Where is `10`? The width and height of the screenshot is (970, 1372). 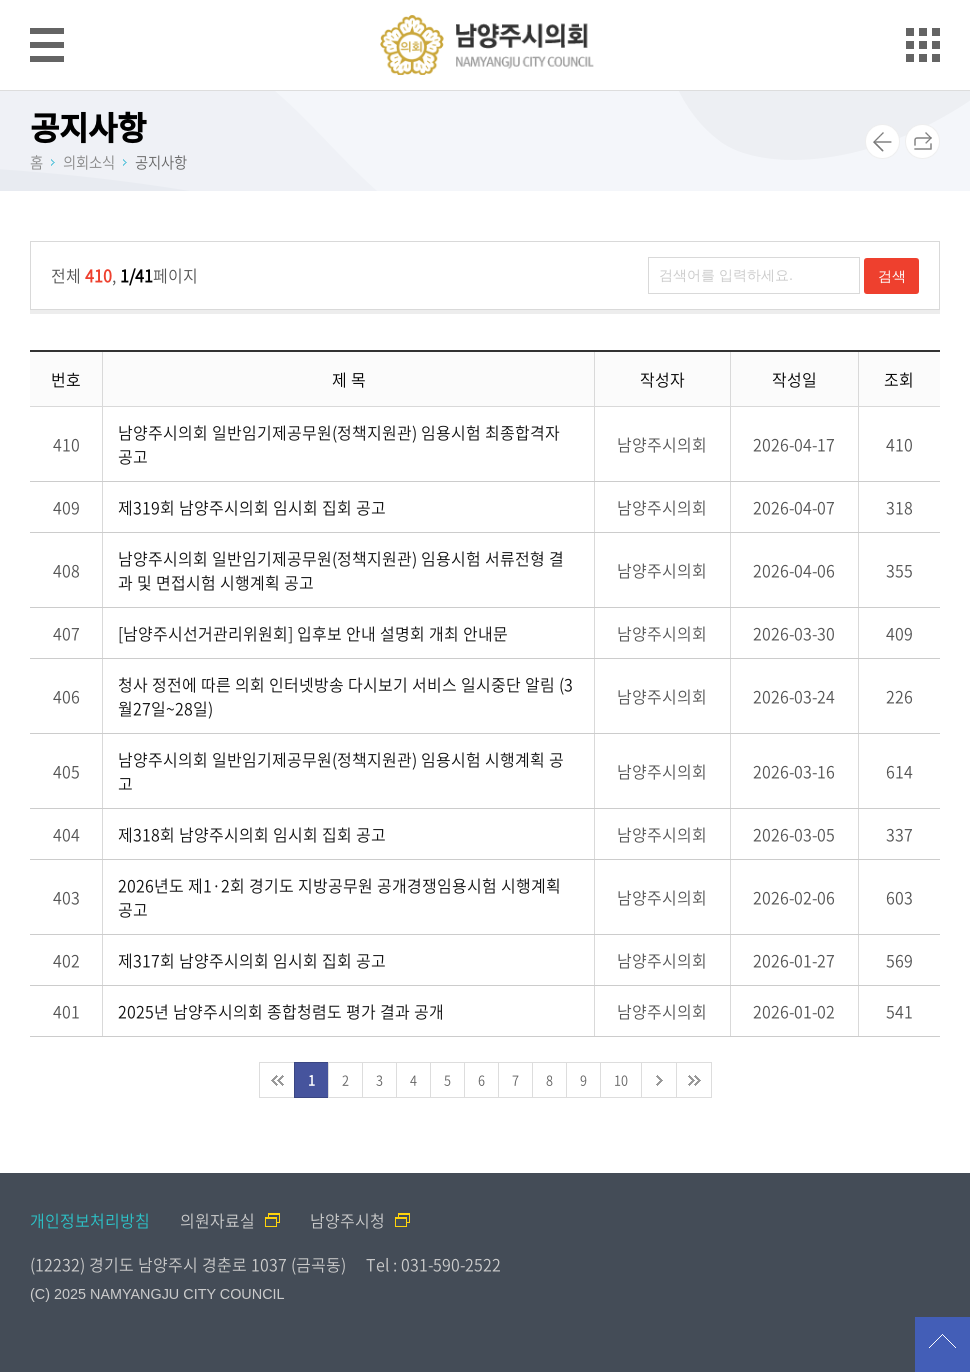
10 is located at coordinates (621, 1079).